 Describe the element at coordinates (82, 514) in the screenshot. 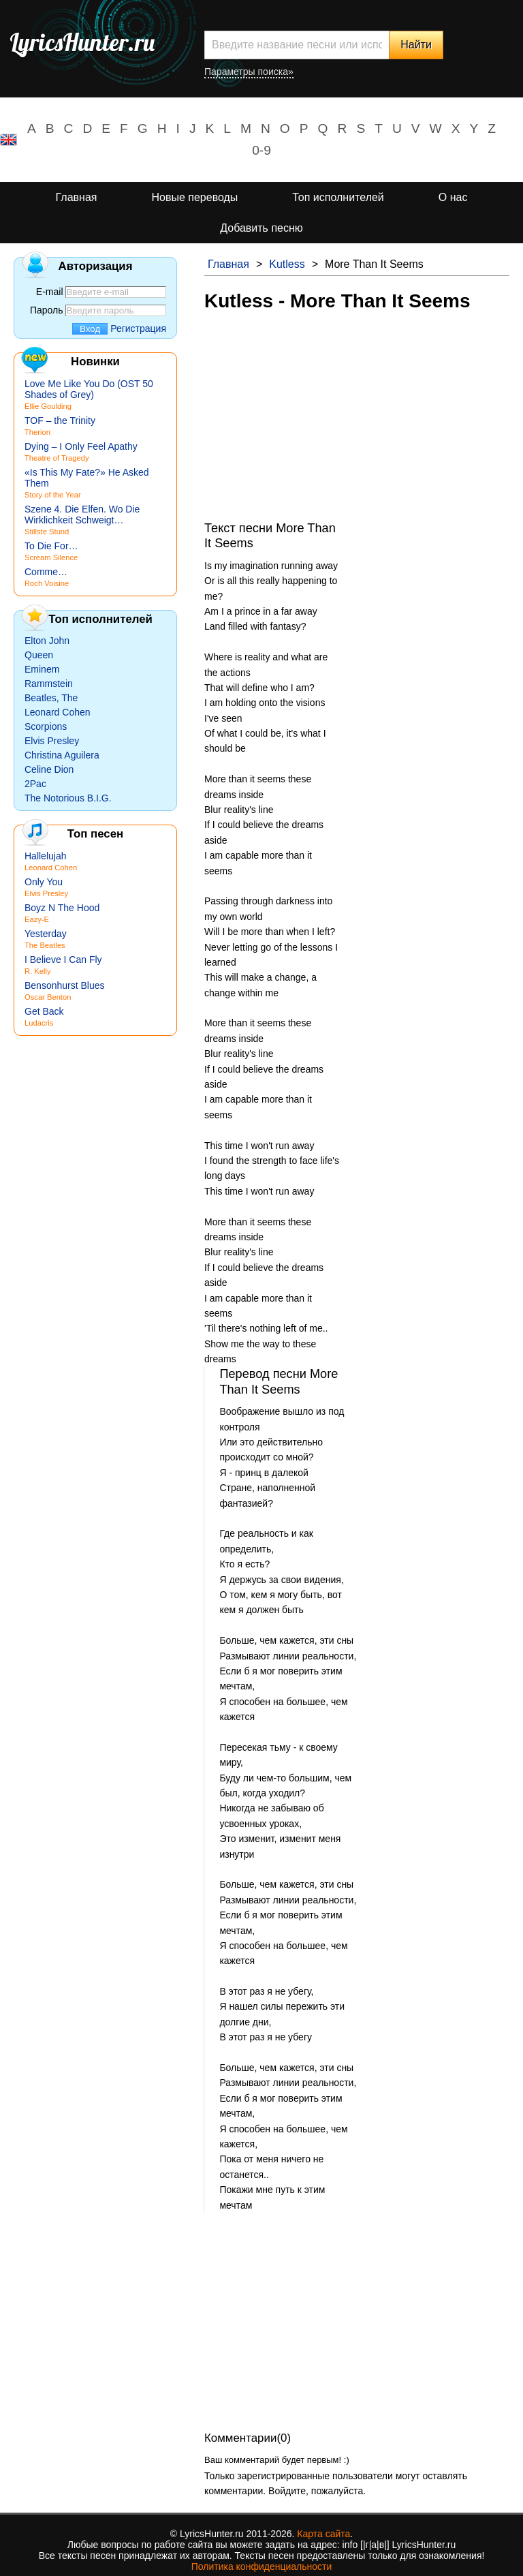

I see `Szene 4. Die Elfen. Wo Die Wirklichkeit Schweigt…` at that location.